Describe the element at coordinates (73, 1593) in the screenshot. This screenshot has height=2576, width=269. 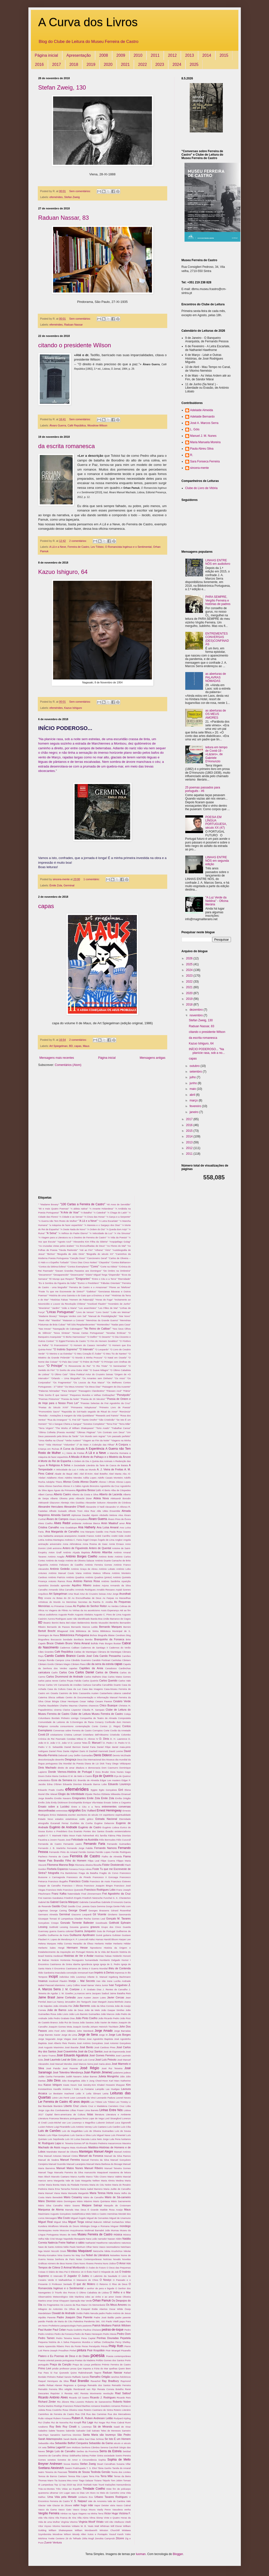
I see `Artur Bual` at that location.